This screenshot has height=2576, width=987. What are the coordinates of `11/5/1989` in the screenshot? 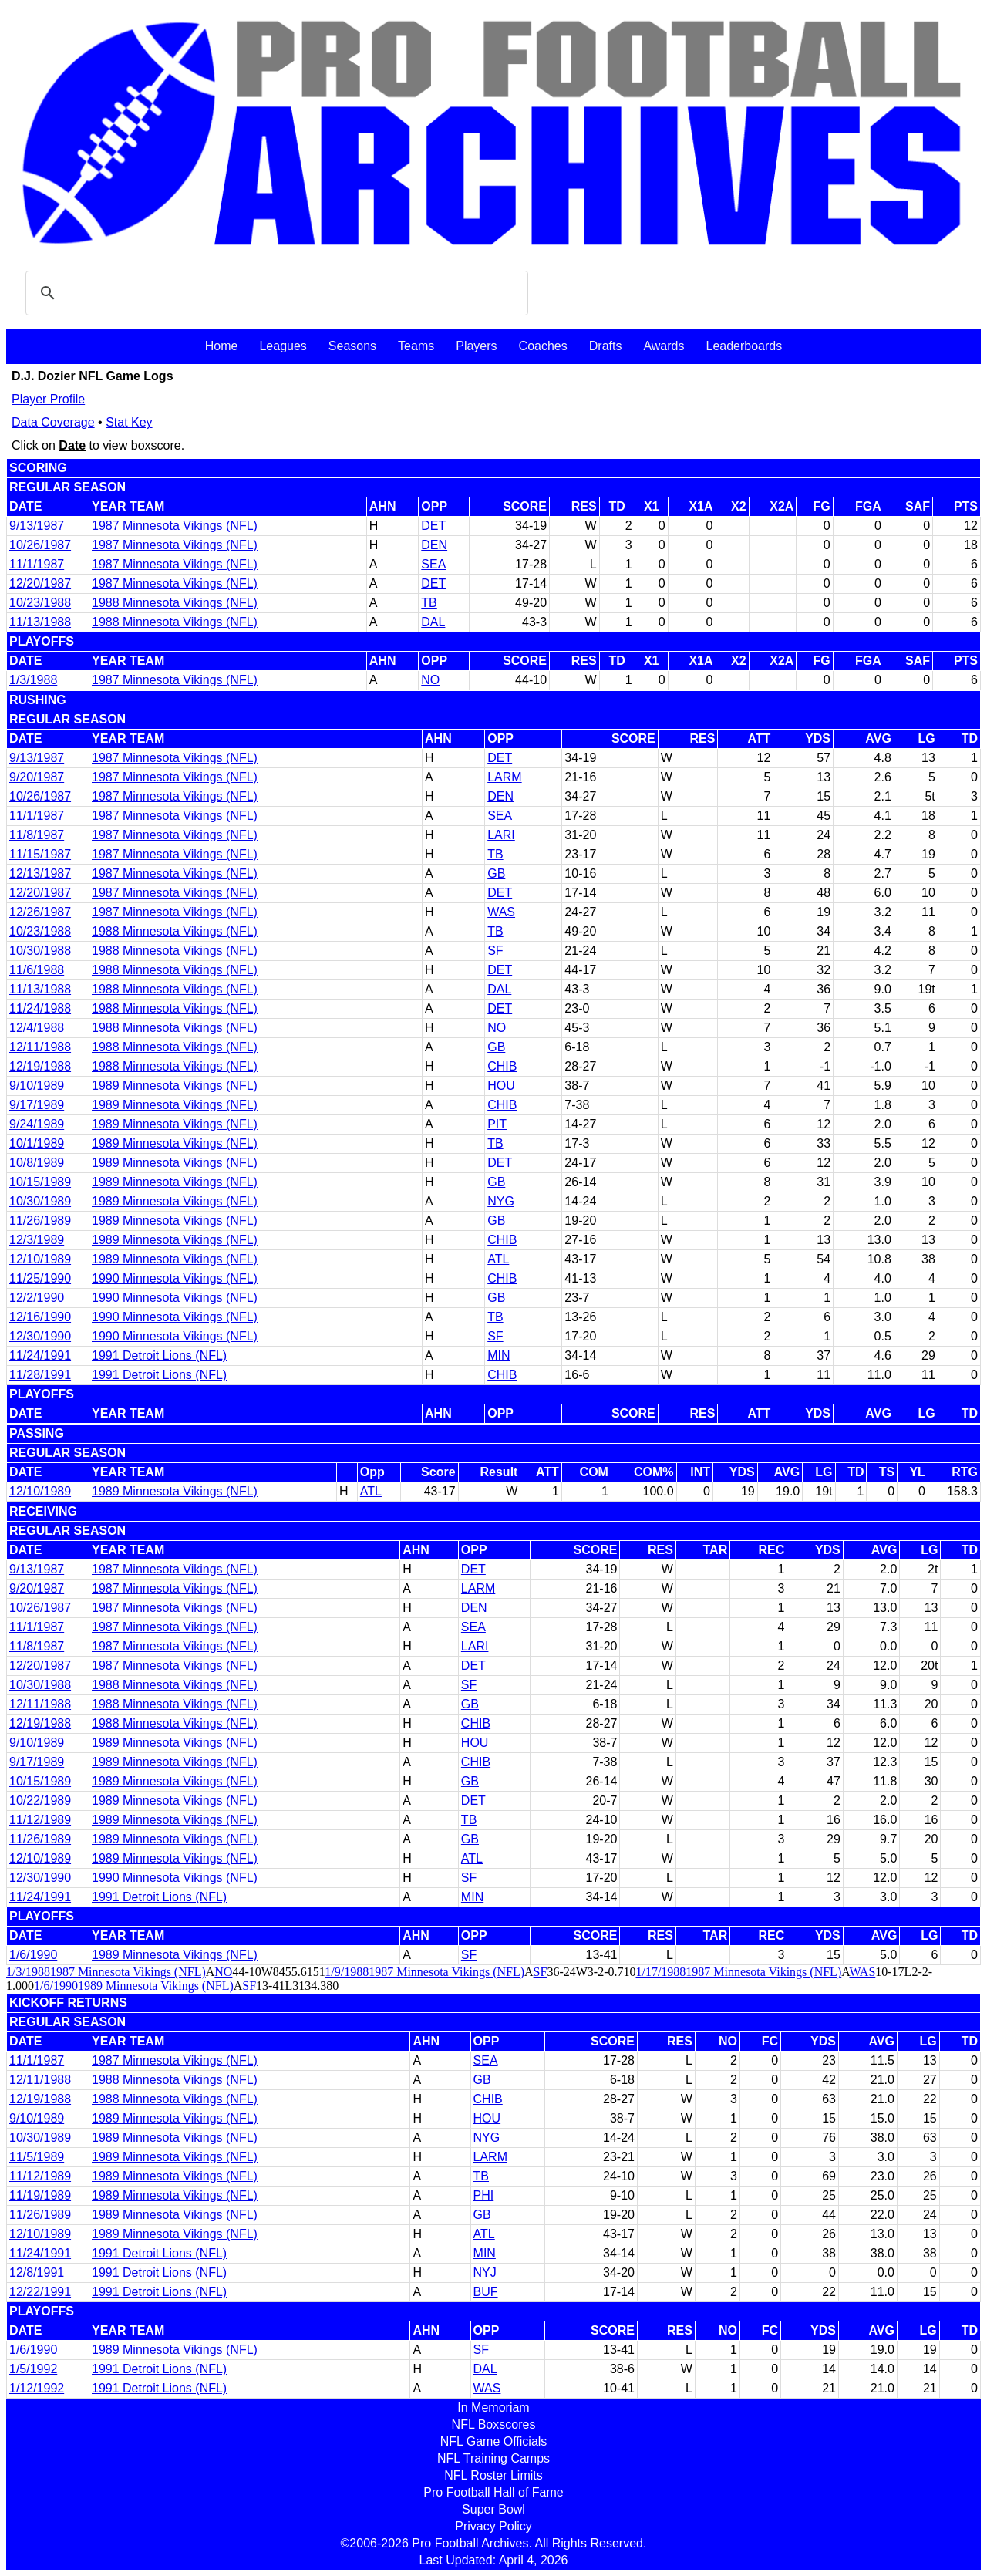 It's located at (36, 2156).